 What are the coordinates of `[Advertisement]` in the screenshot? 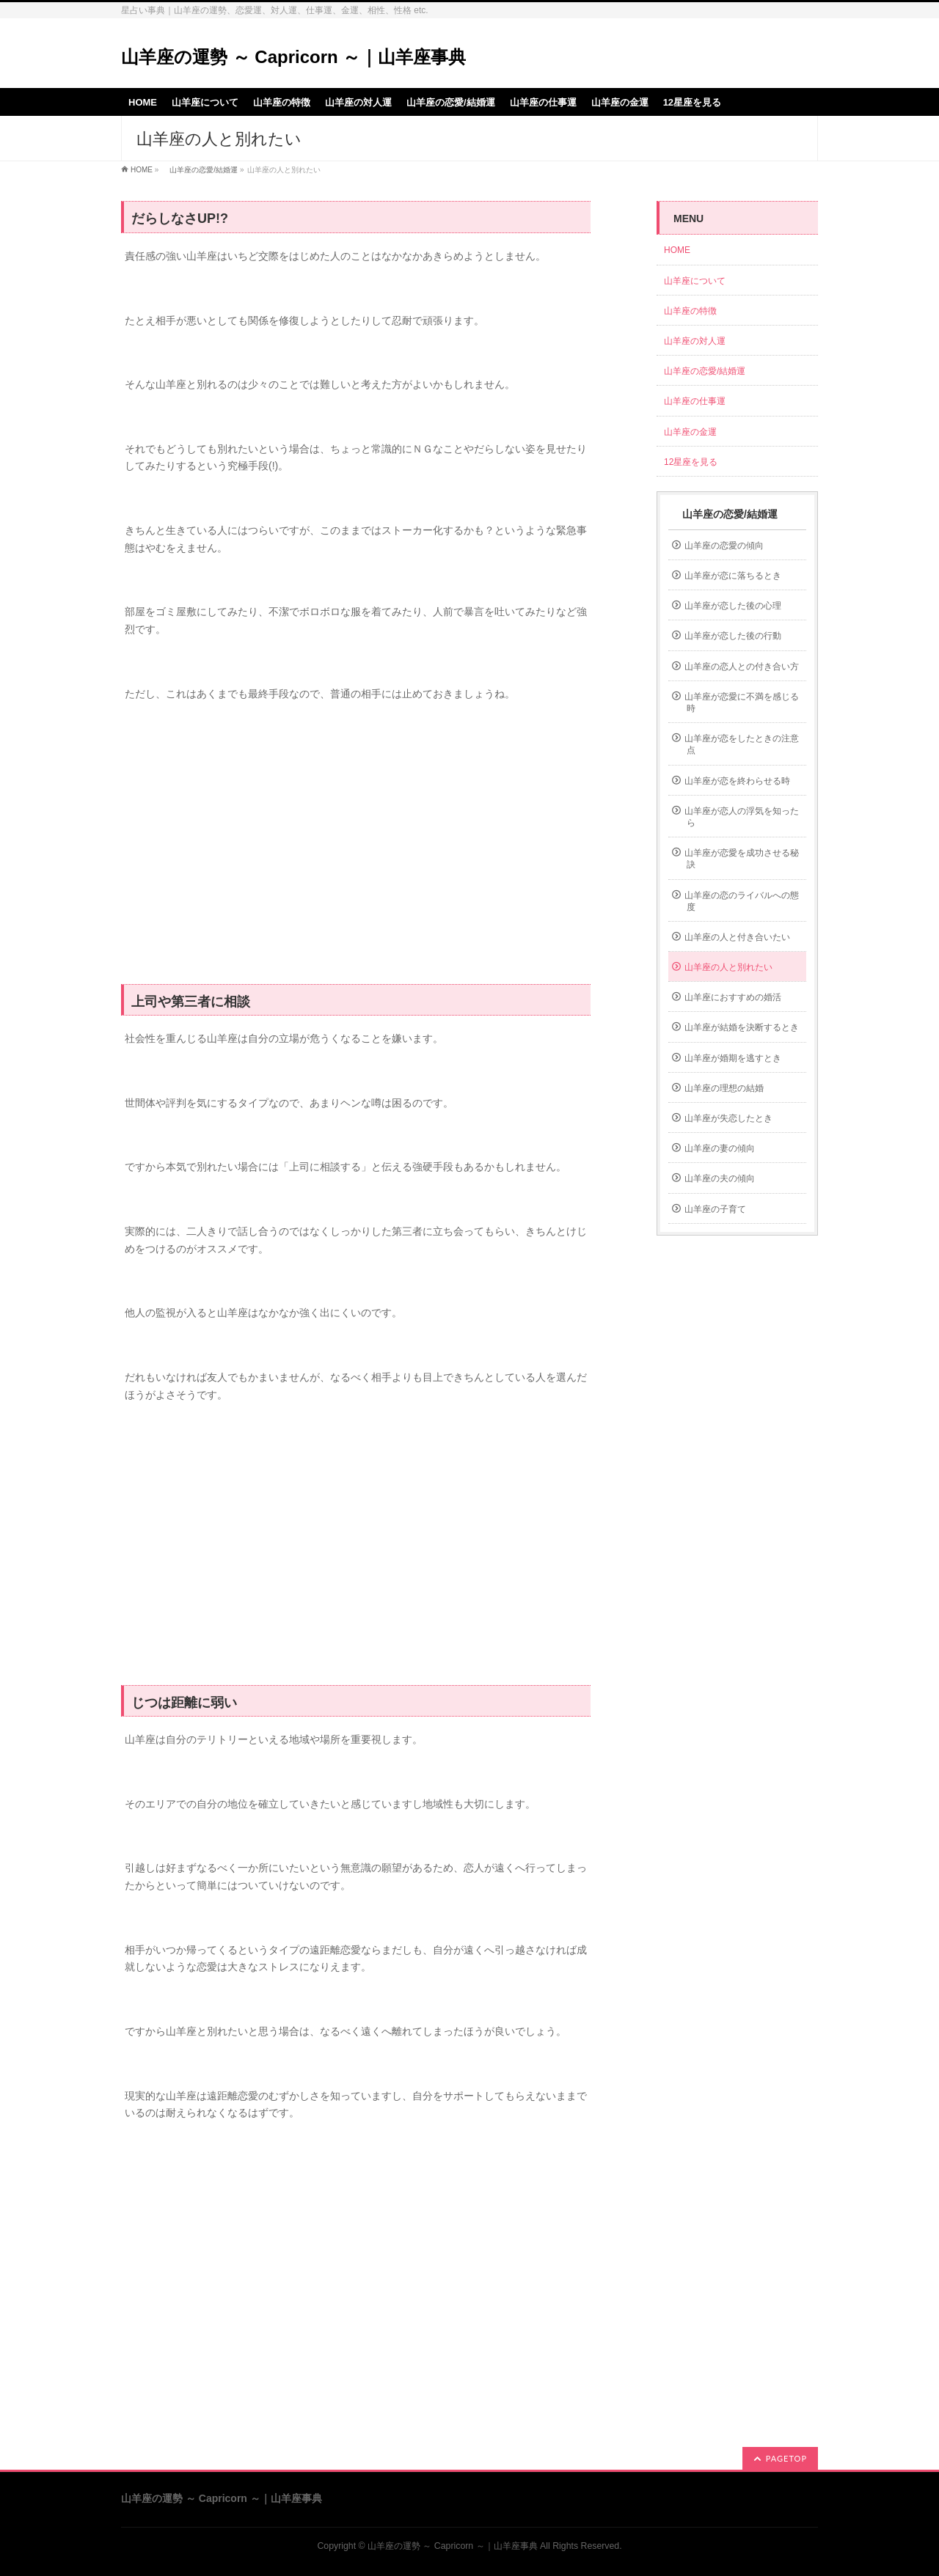 It's located at (356, 851).